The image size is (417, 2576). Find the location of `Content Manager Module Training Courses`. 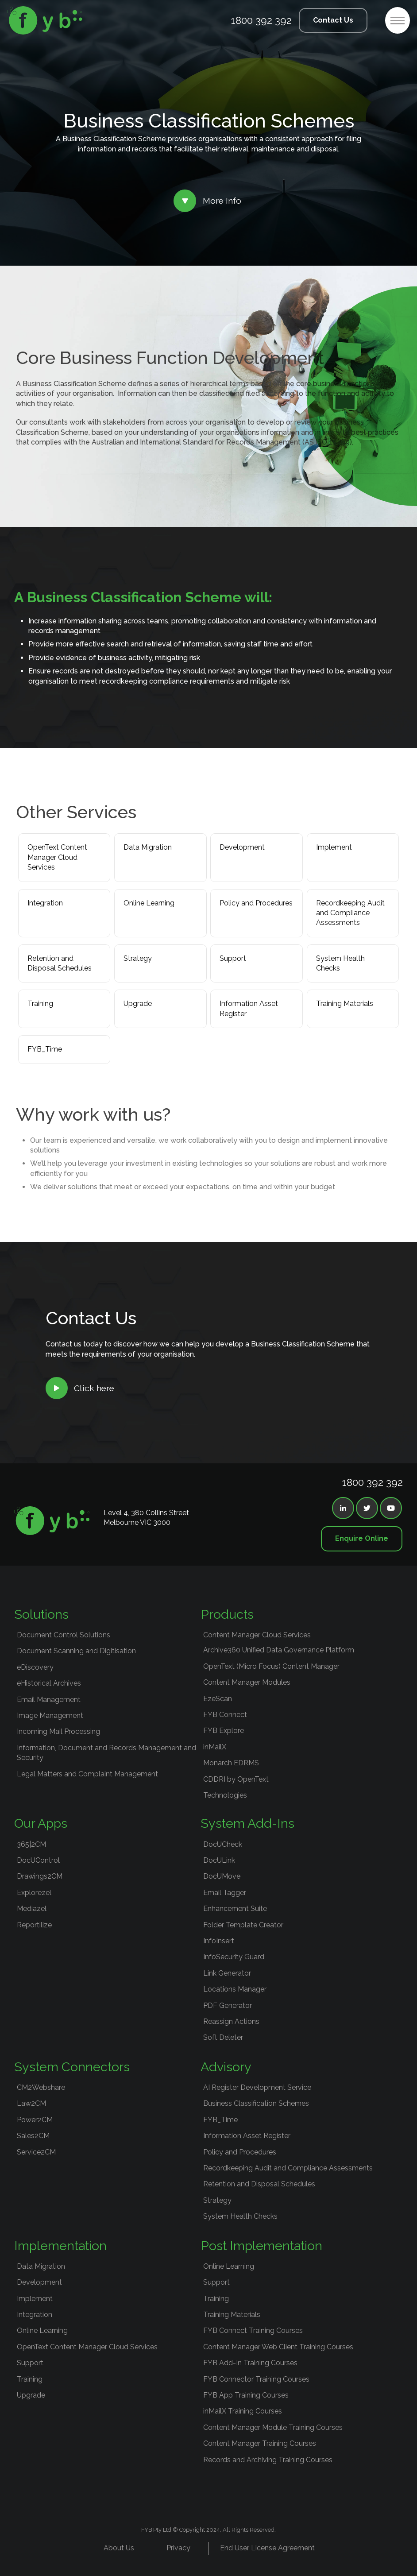

Content Manager Module Training Courses is located at coordinates (273, 2427).